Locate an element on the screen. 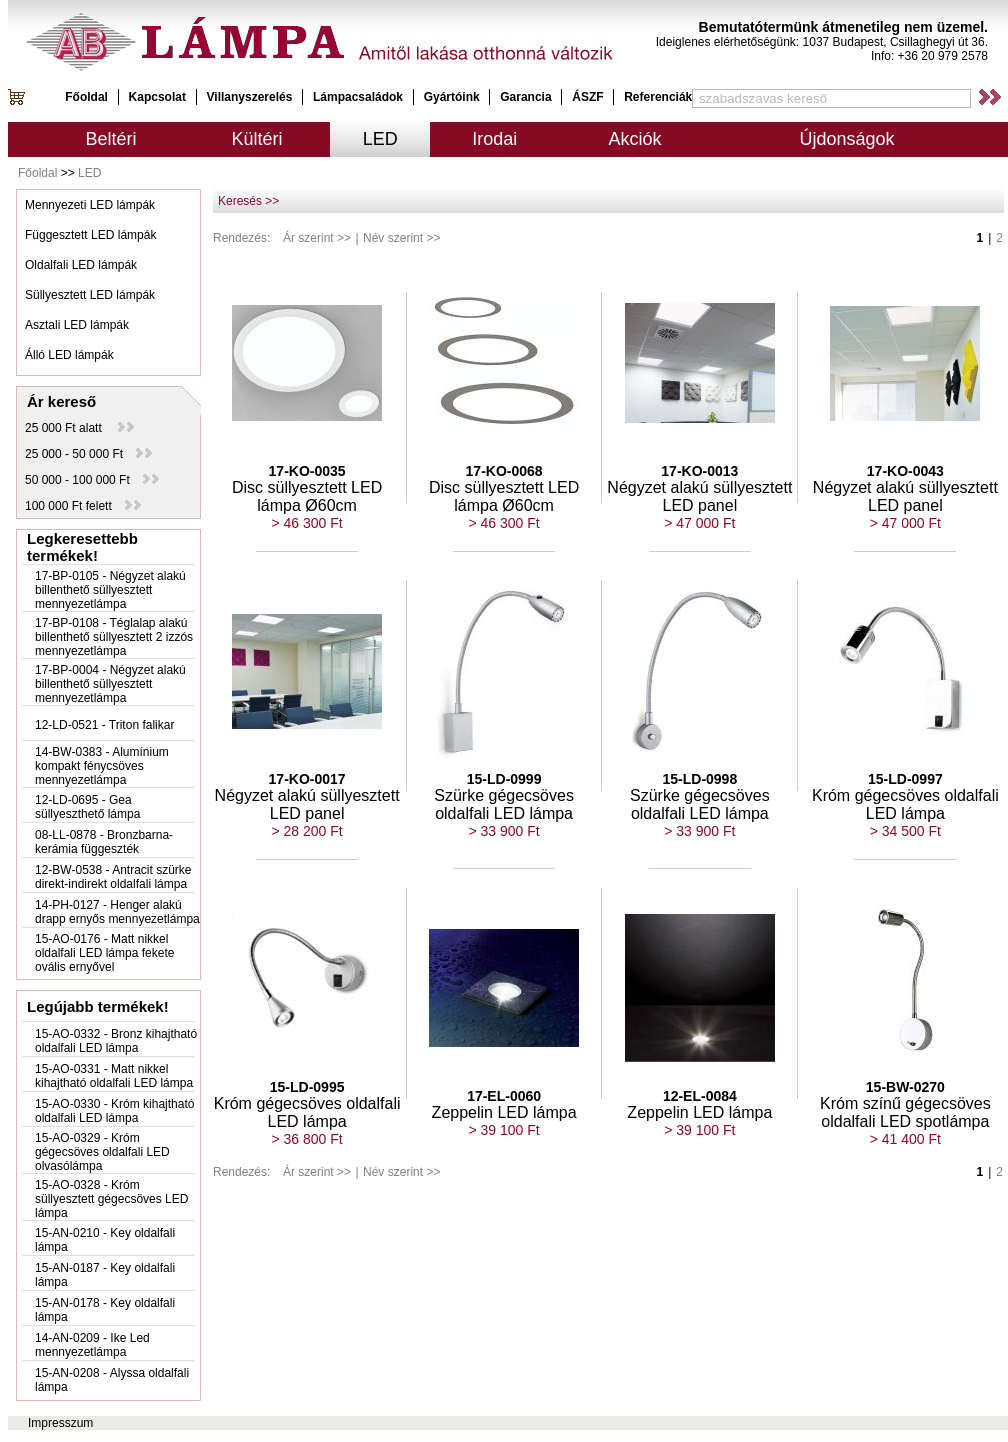  15-AO-0330 - Króm kihajtható oldalfali LED lámpa is located at coordinates (114, 1111).